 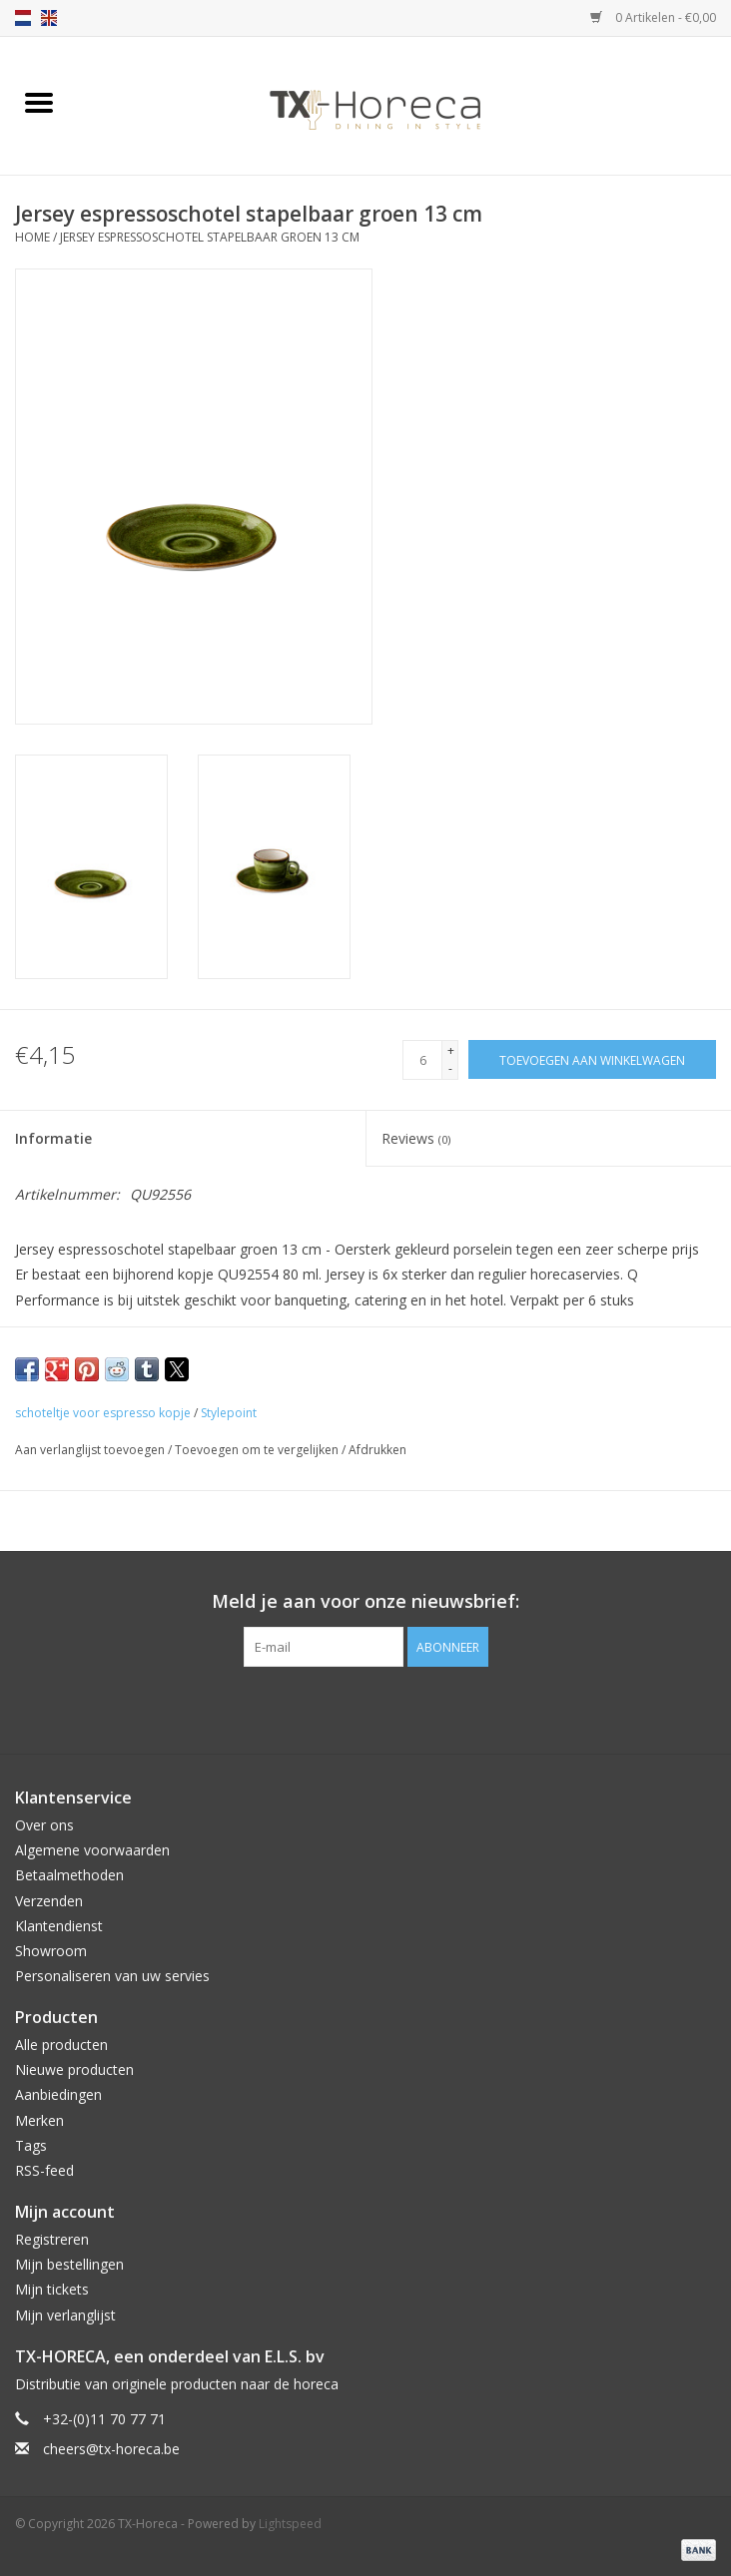 What do you see at coordinates (365, 1601) in the screenshot?
I see `Meld je aan voor onze nieuwsbrief:` at bounding box center [365, 1601].